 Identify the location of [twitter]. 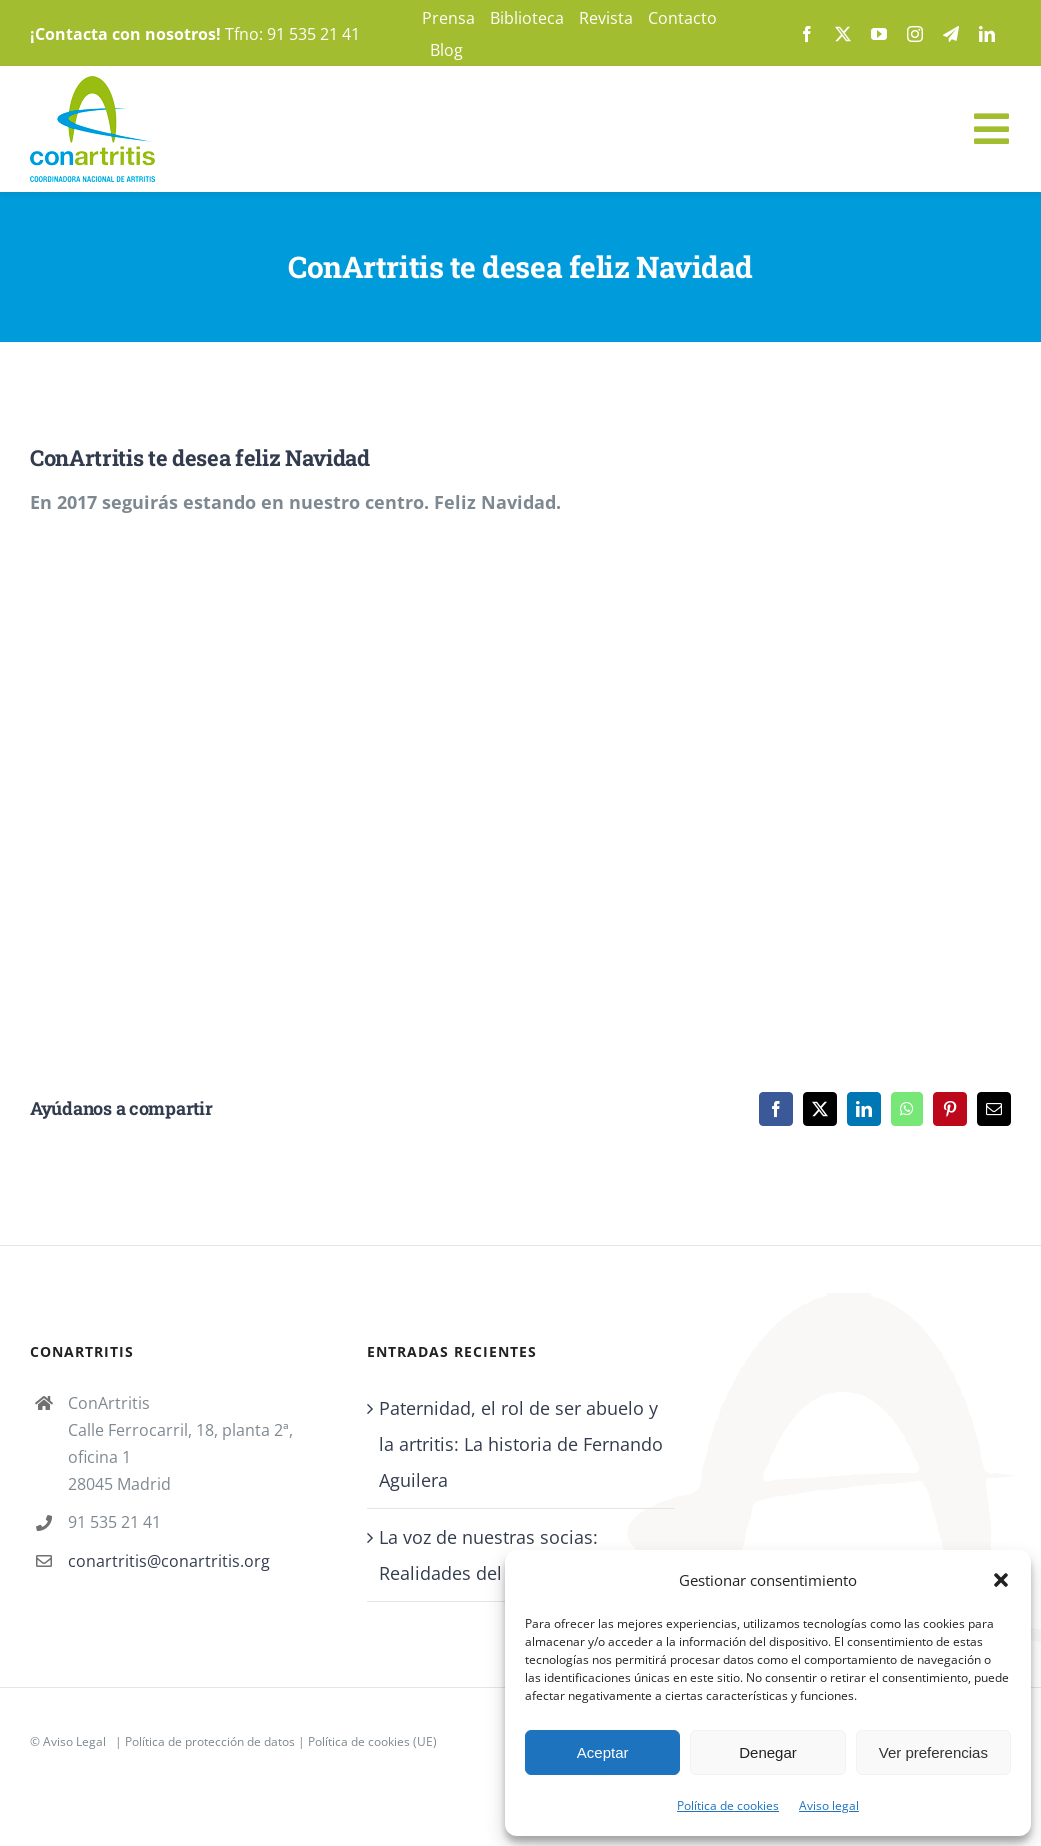
(843, 34).